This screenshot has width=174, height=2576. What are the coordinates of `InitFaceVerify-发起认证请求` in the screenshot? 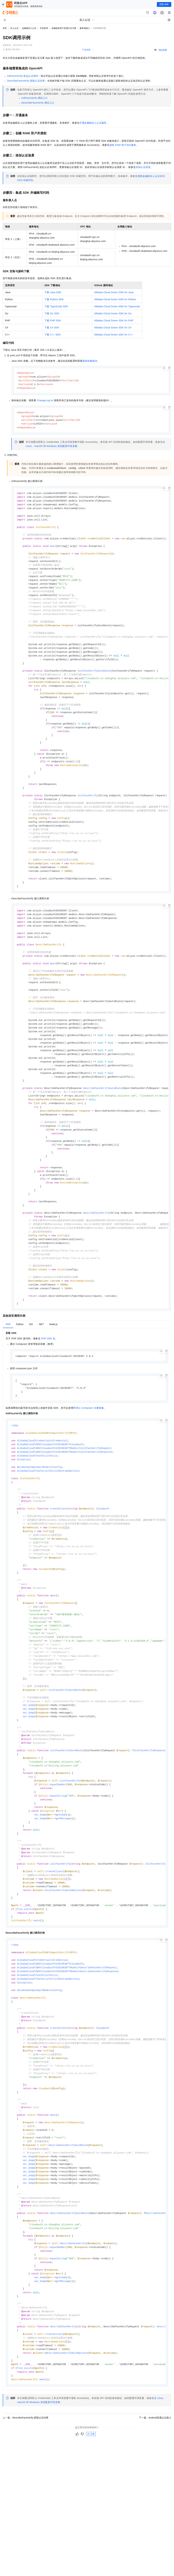 It's located at (22, 76).